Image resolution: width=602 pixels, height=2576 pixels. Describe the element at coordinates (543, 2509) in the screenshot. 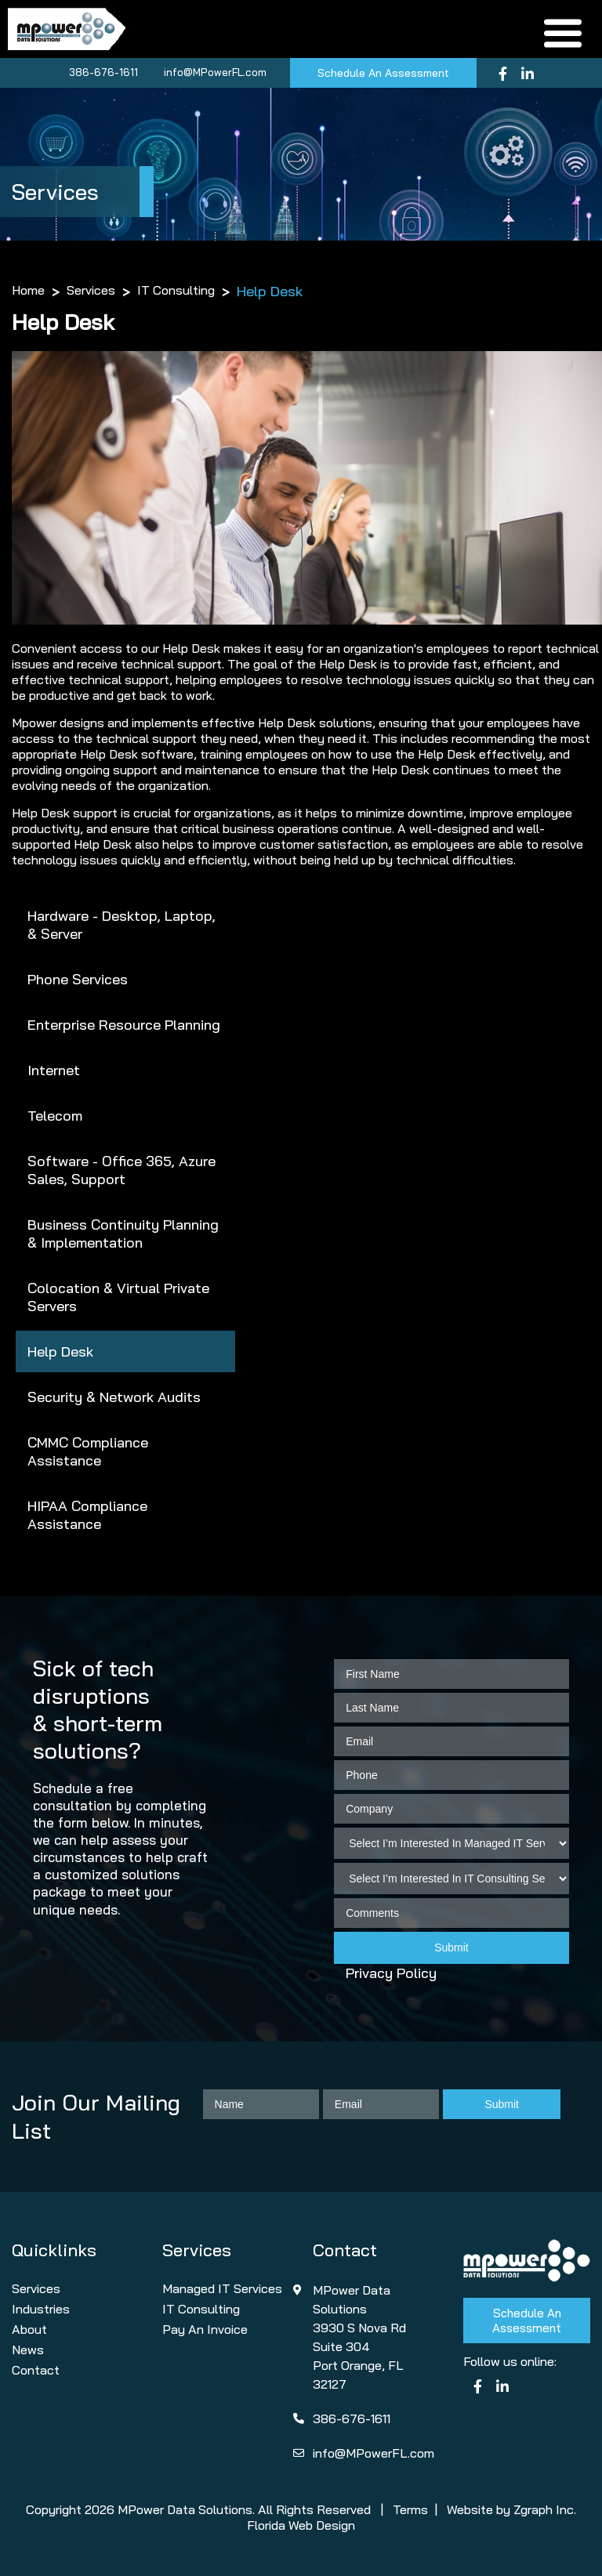

I see `Zgraph Inc` at that location.